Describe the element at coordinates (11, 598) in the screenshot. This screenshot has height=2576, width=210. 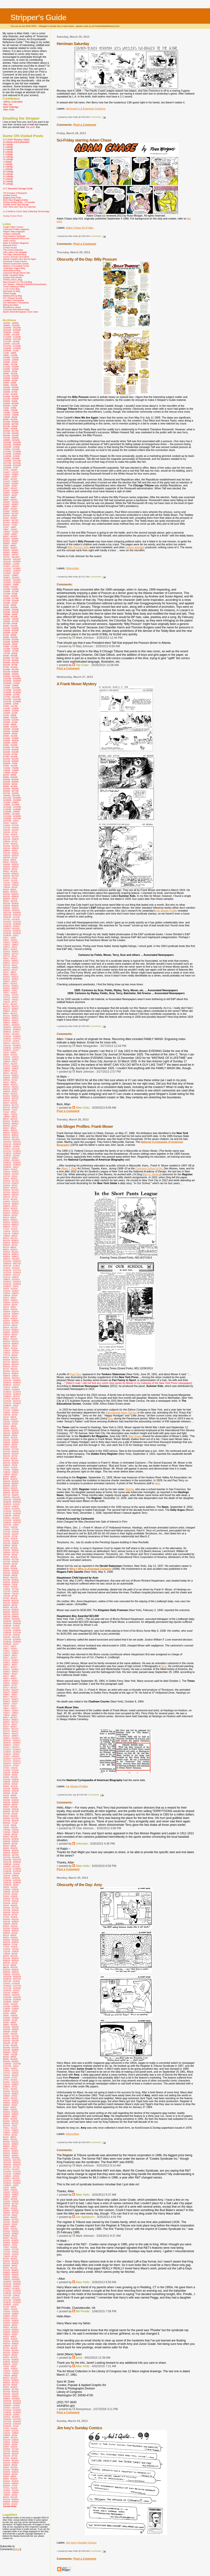
I see `2/10/08 - 2/17/08` at that location.